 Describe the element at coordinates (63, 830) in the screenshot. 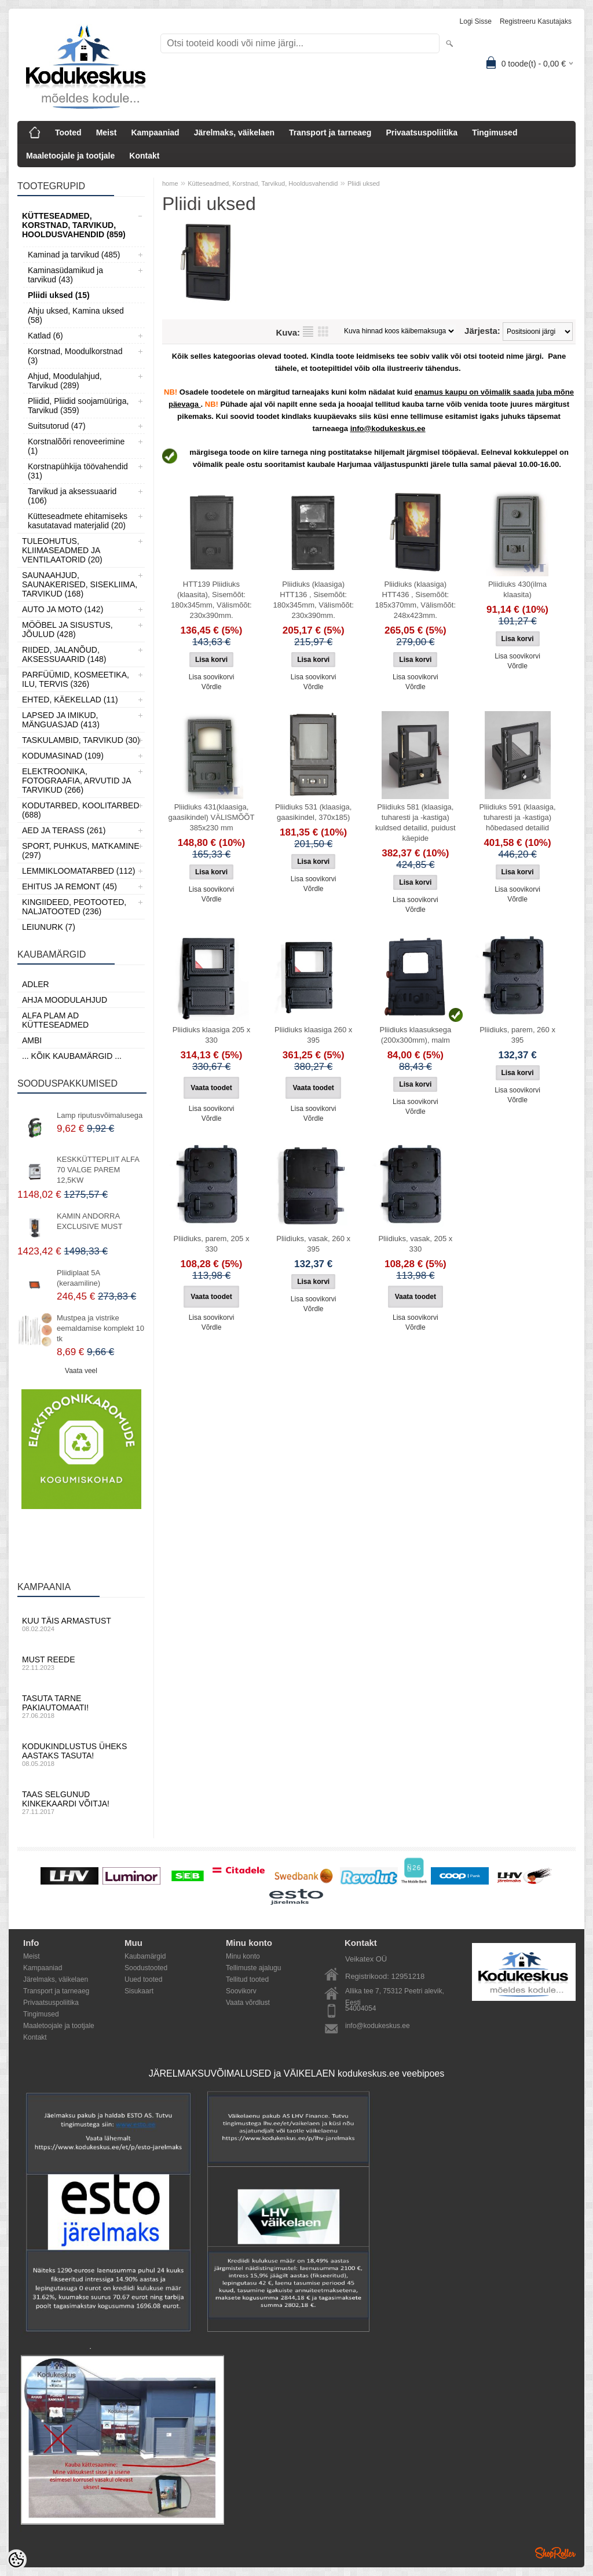

I see `Aed ja Terass (261)` at that location.